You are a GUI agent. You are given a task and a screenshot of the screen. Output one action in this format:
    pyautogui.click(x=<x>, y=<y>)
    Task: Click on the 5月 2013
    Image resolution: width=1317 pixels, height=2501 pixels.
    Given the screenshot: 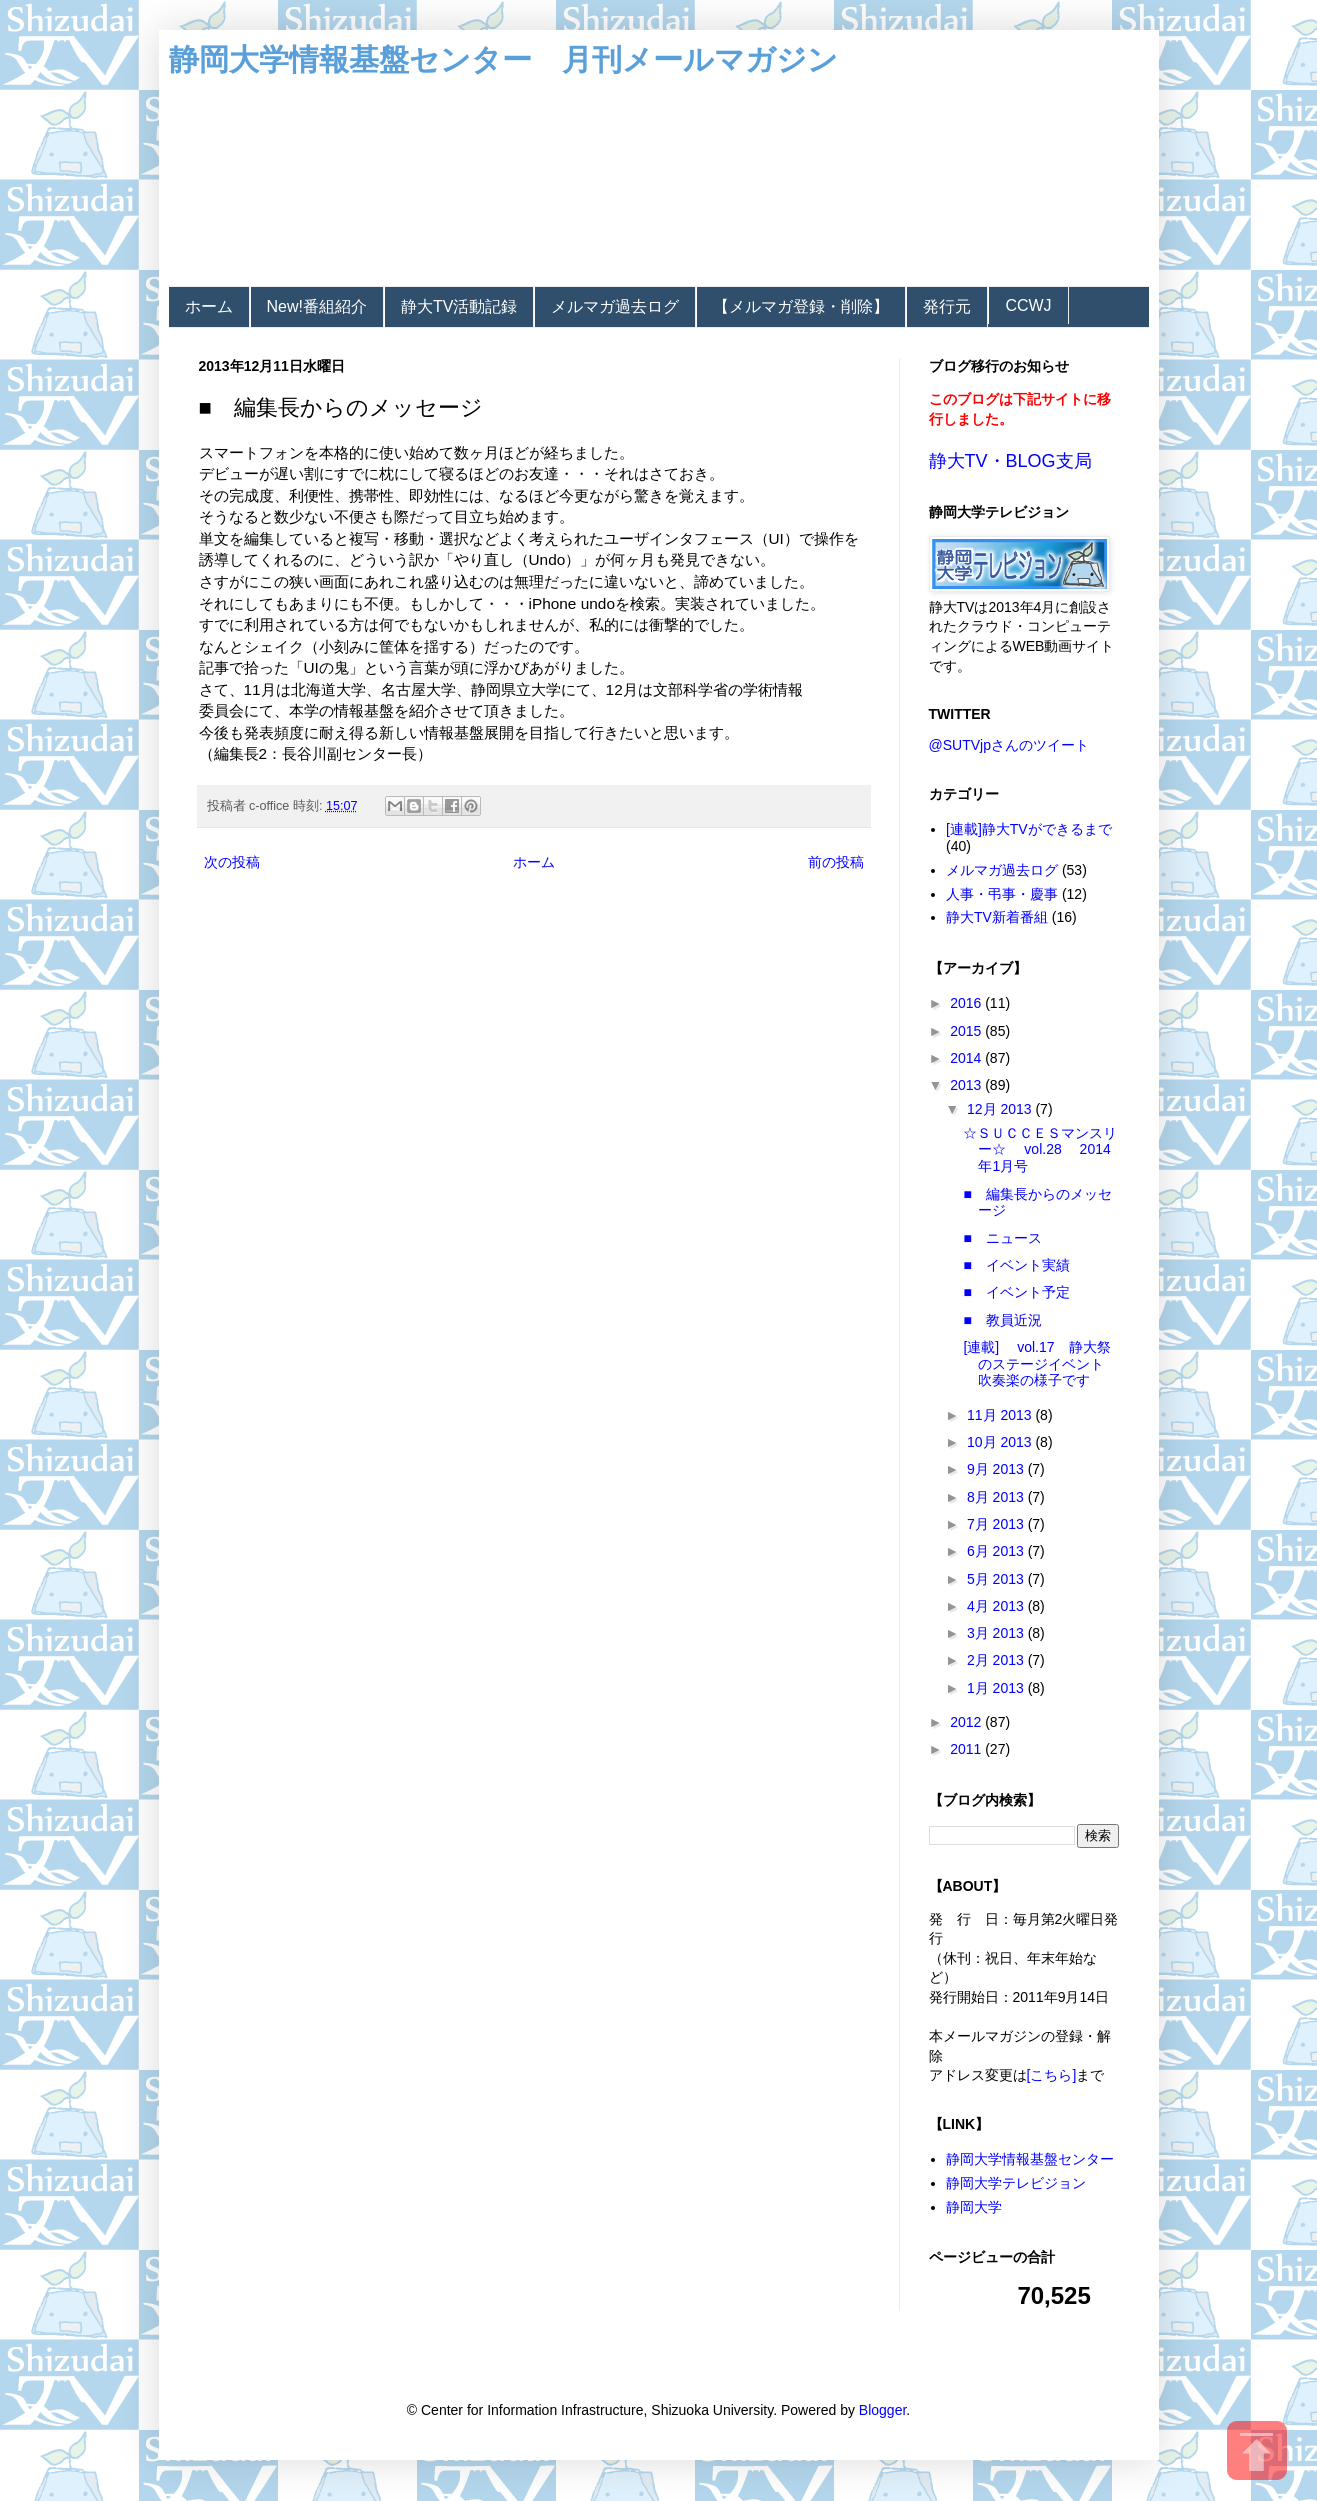 What is the action you would take?
    pyautogui.click(x=997, y=1579)
    